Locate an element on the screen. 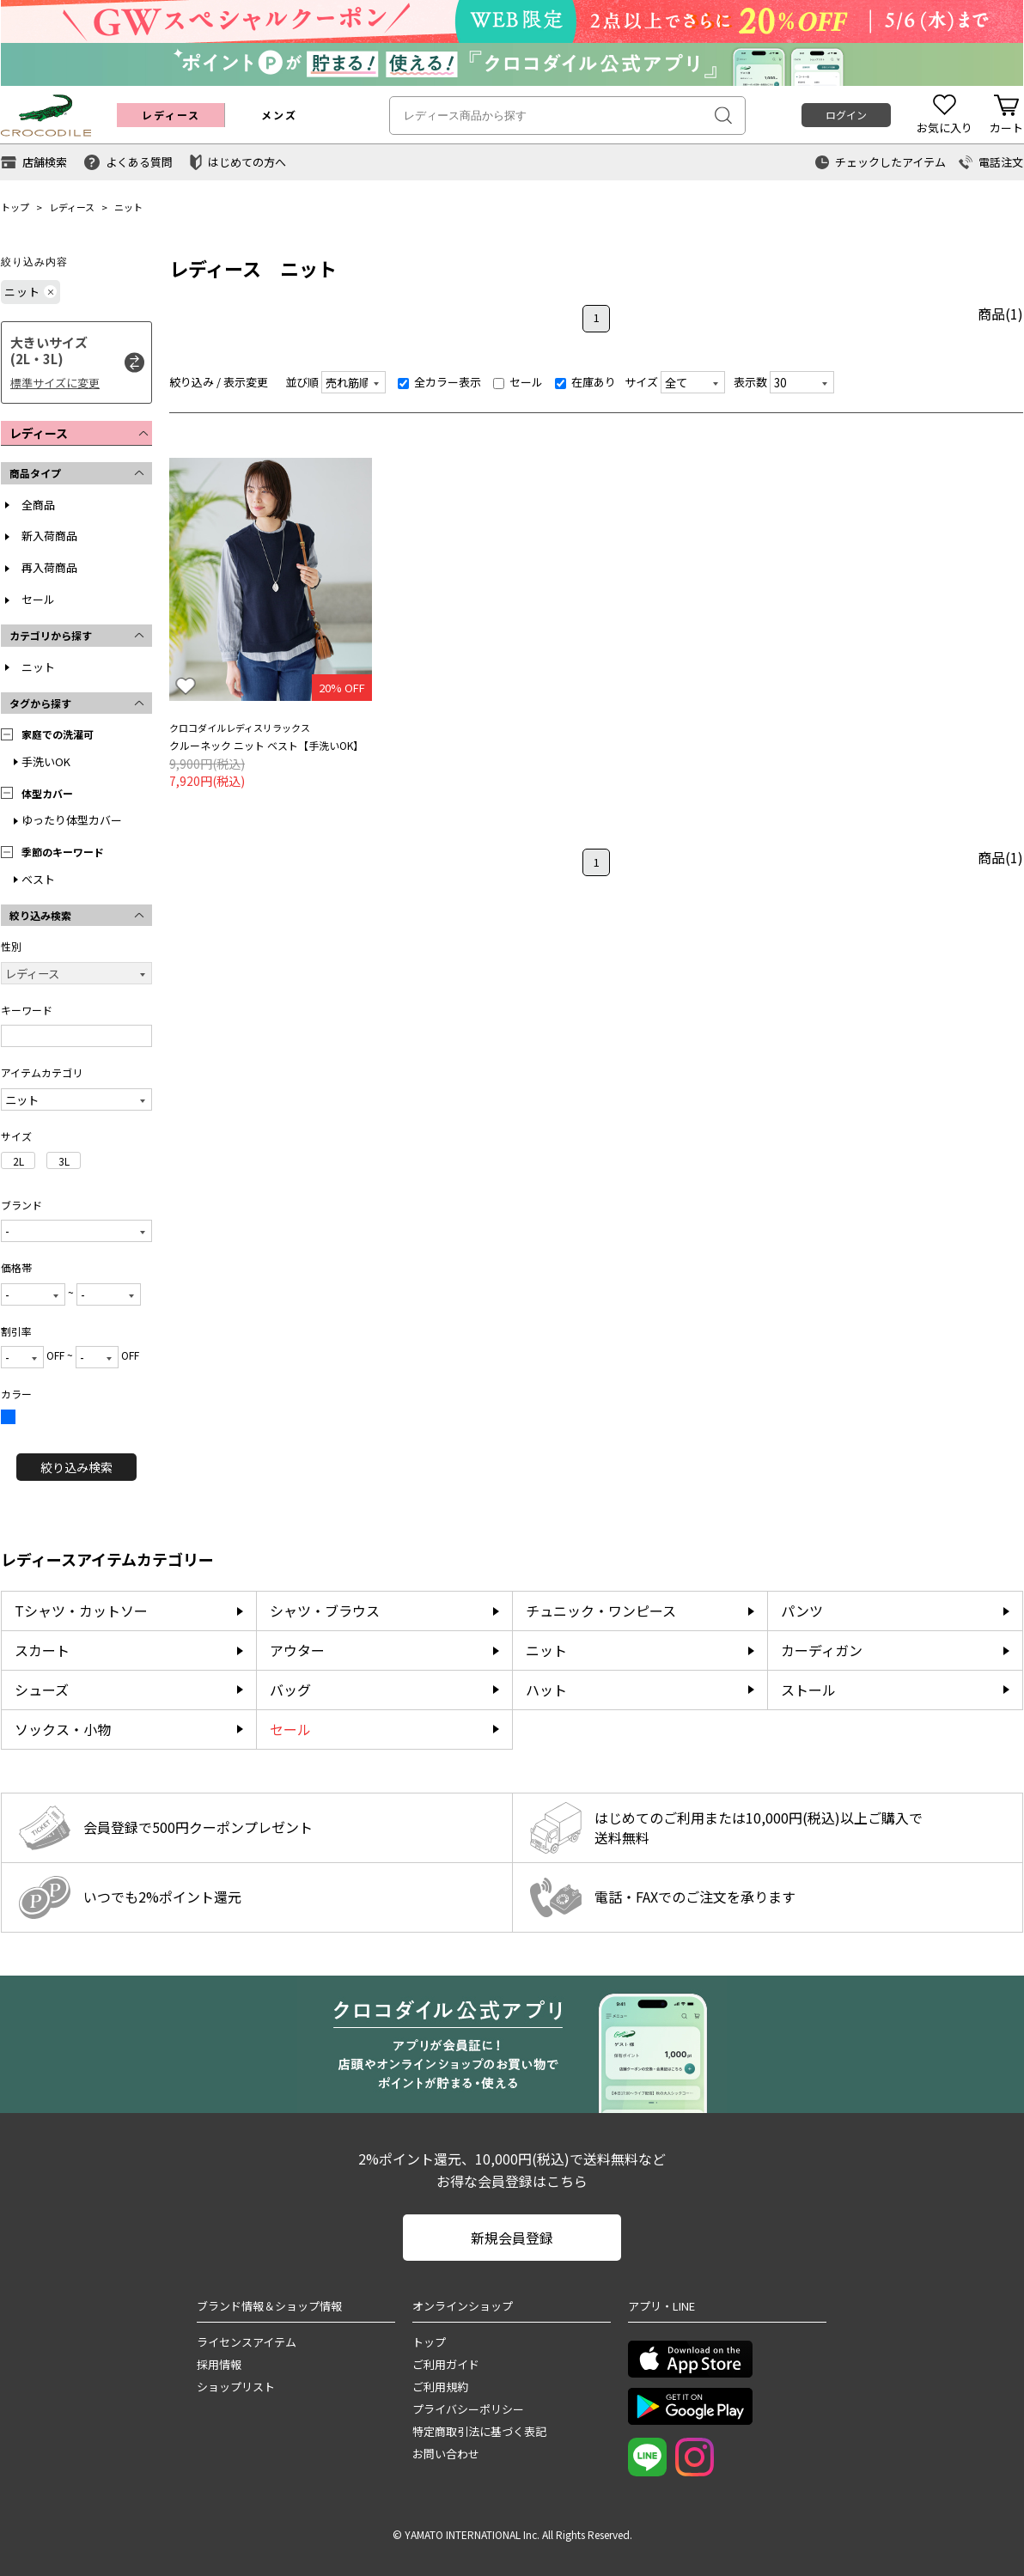  ニット is located at coordinates (128, 207).